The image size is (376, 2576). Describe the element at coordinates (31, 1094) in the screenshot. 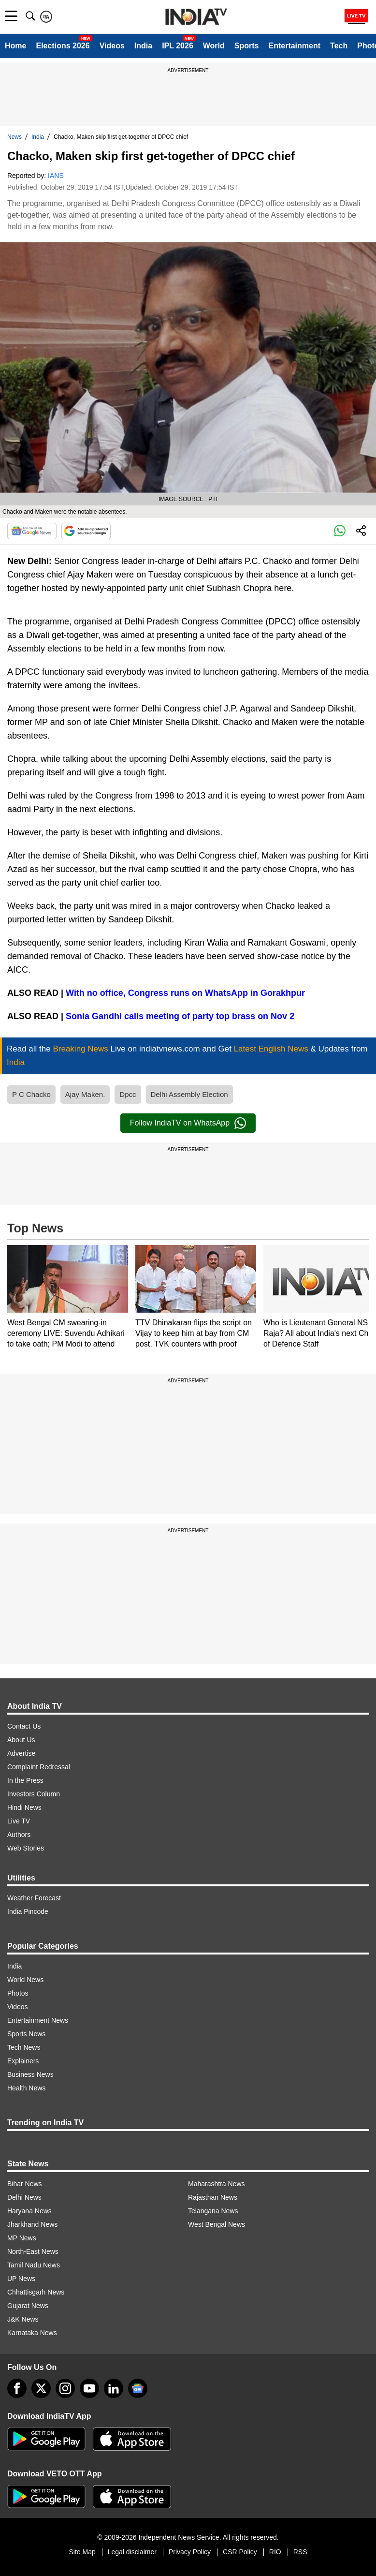

I see `P C Chacko` at that location.